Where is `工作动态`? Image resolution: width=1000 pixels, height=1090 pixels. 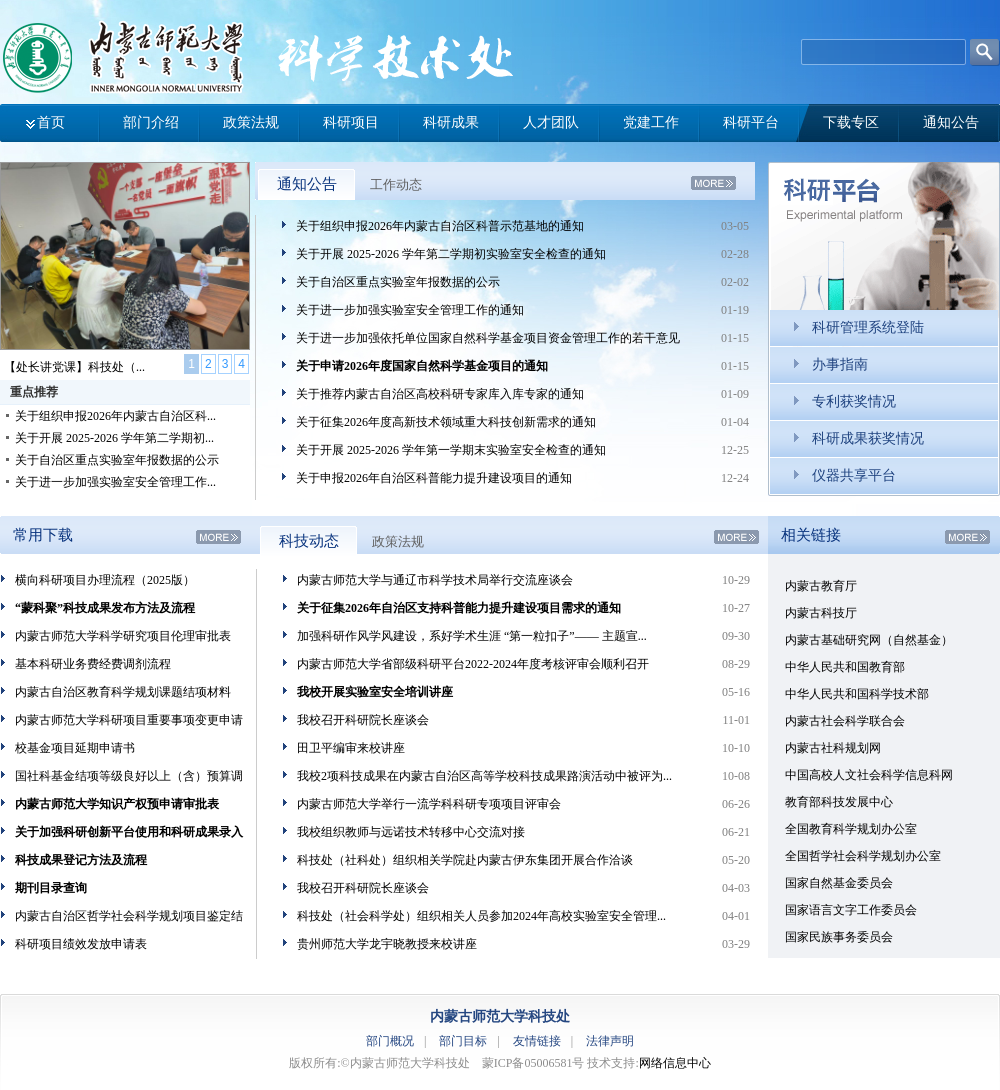
工作动态 is located at coordinates (396, 184).